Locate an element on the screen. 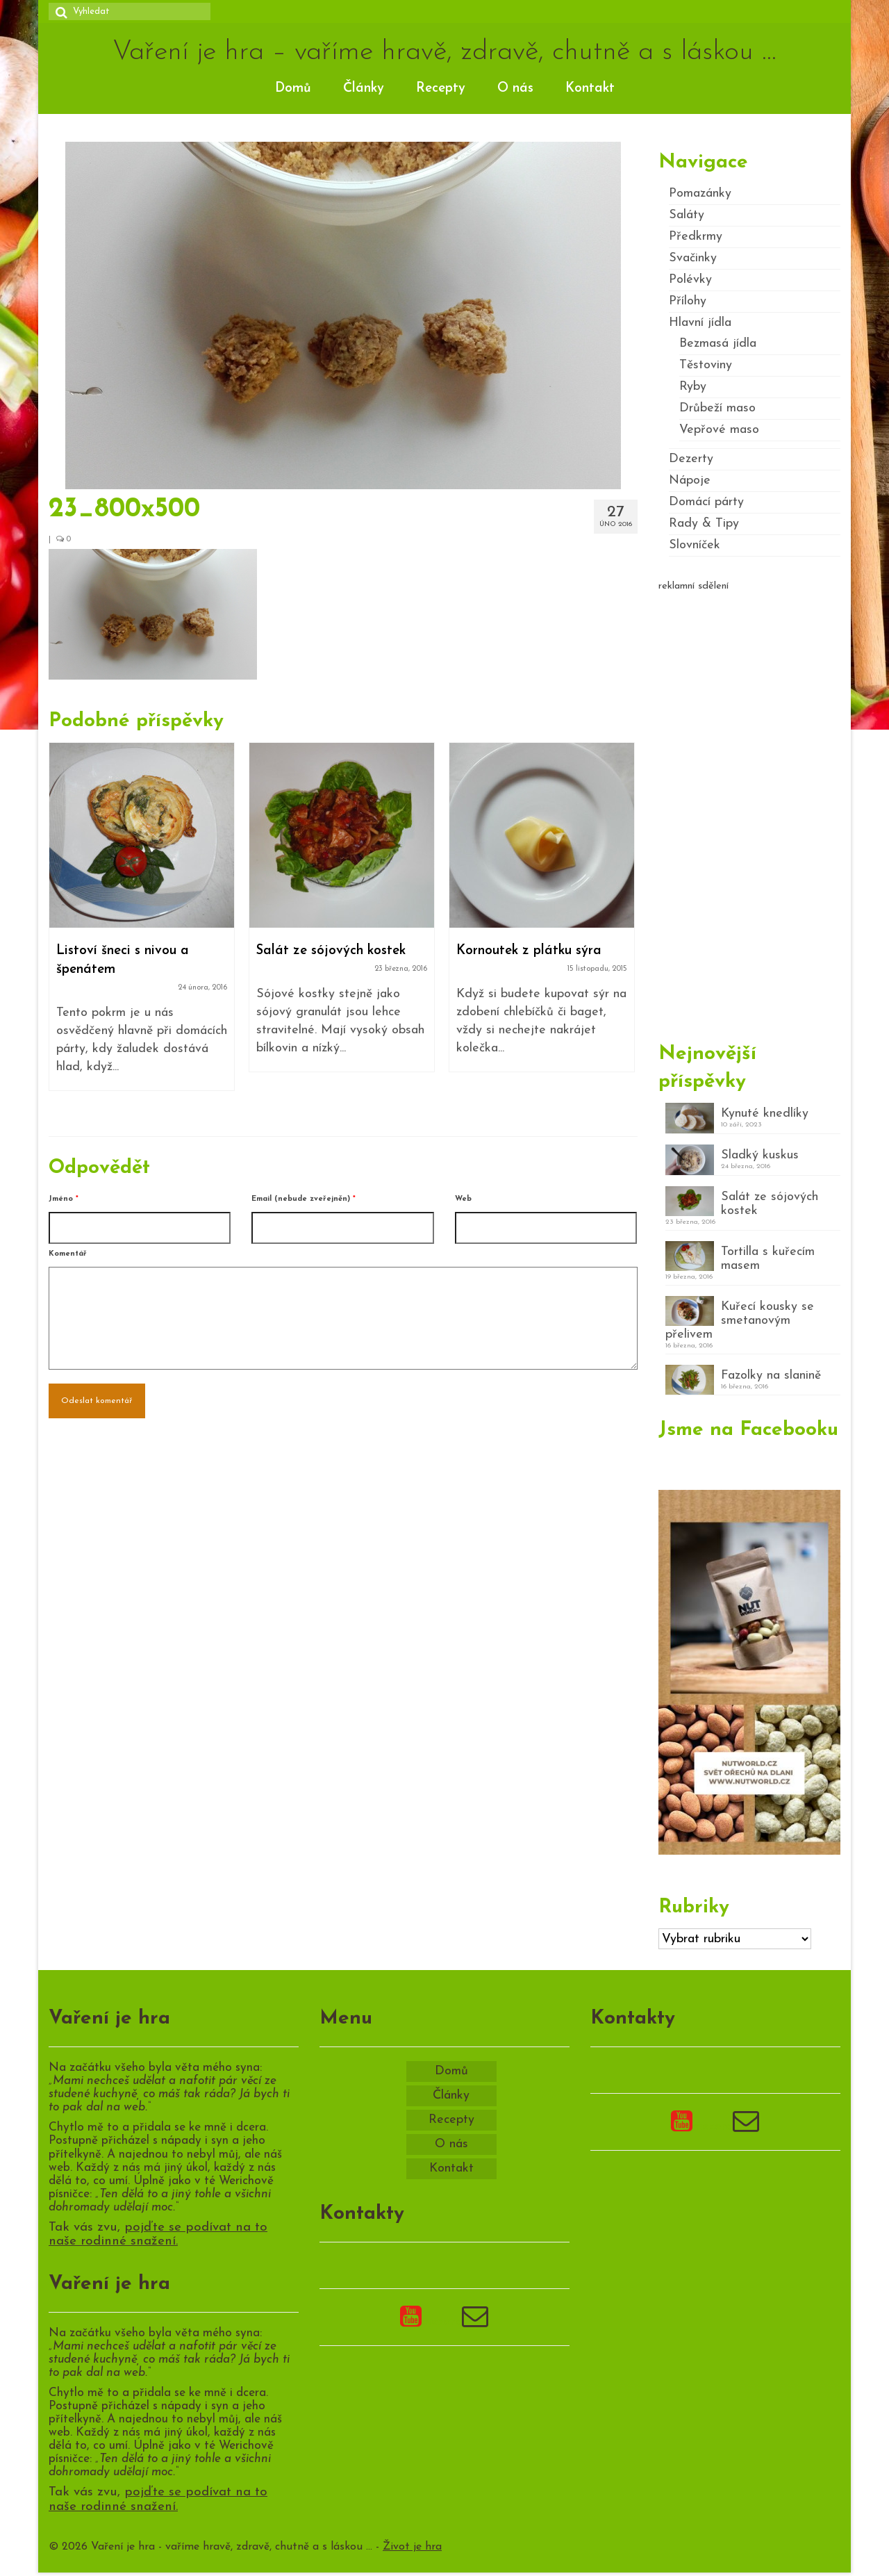  Přílohy is located at coordinates (687, 301).